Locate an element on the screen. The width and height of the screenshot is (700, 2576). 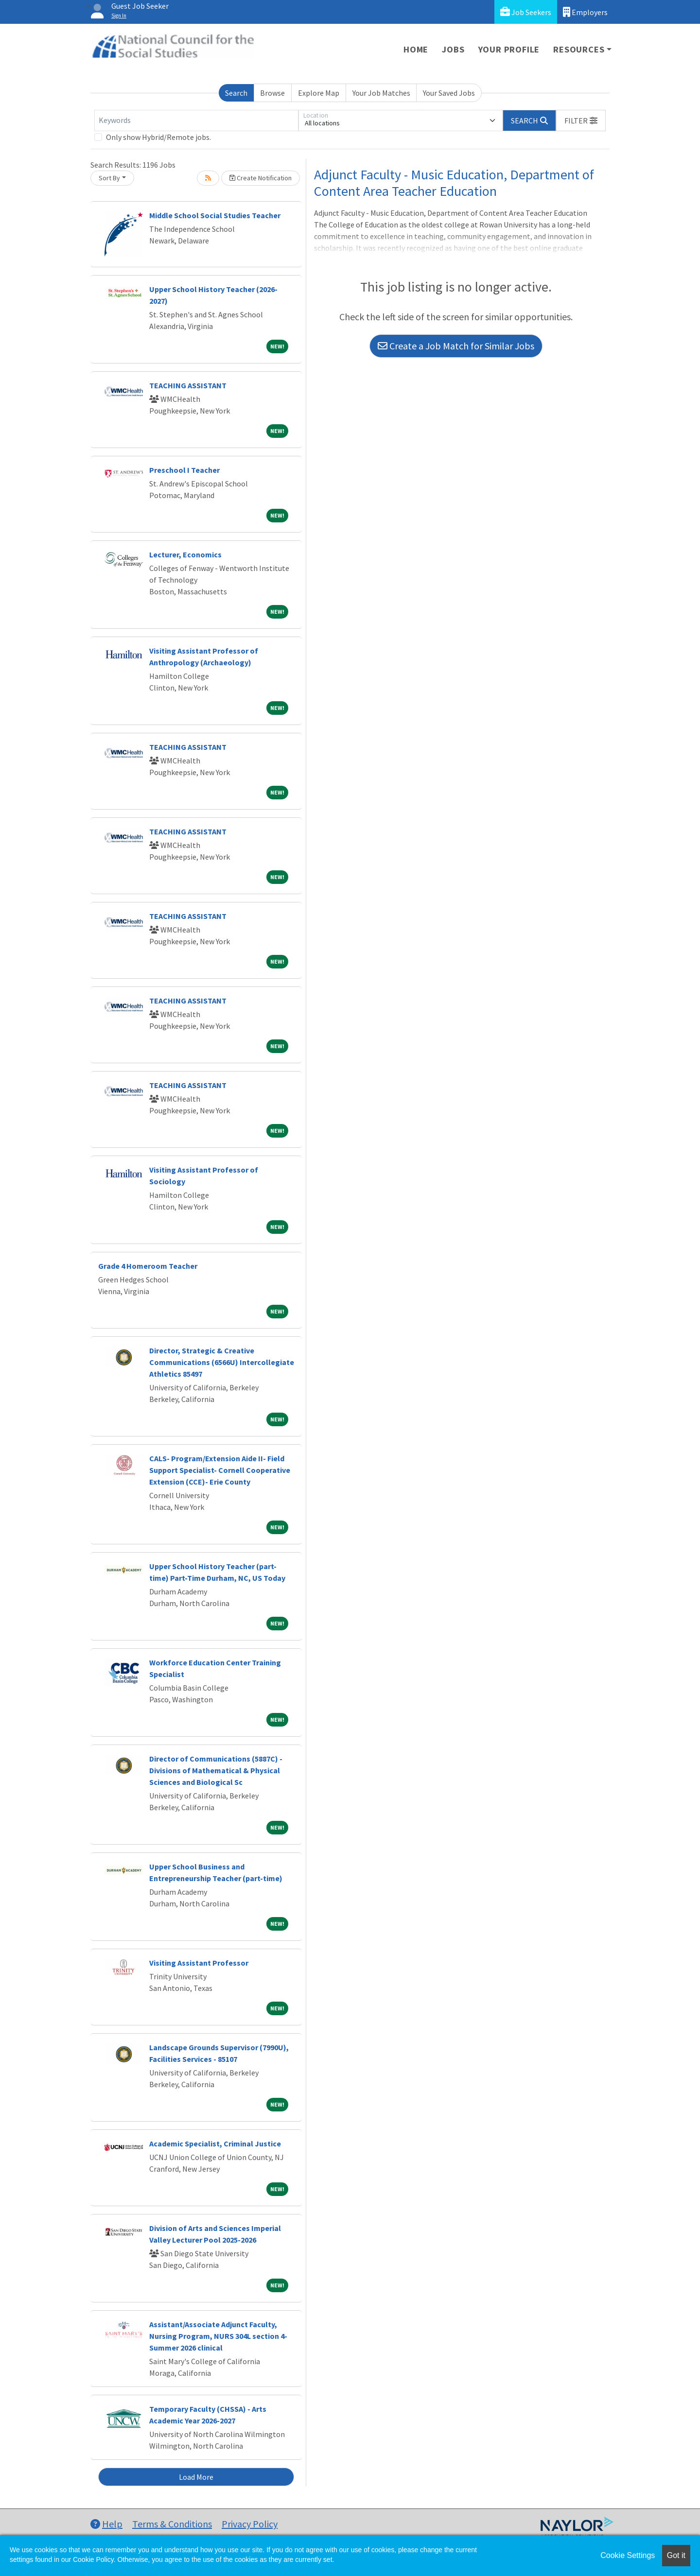
Home is located at coordinates (415, 49).